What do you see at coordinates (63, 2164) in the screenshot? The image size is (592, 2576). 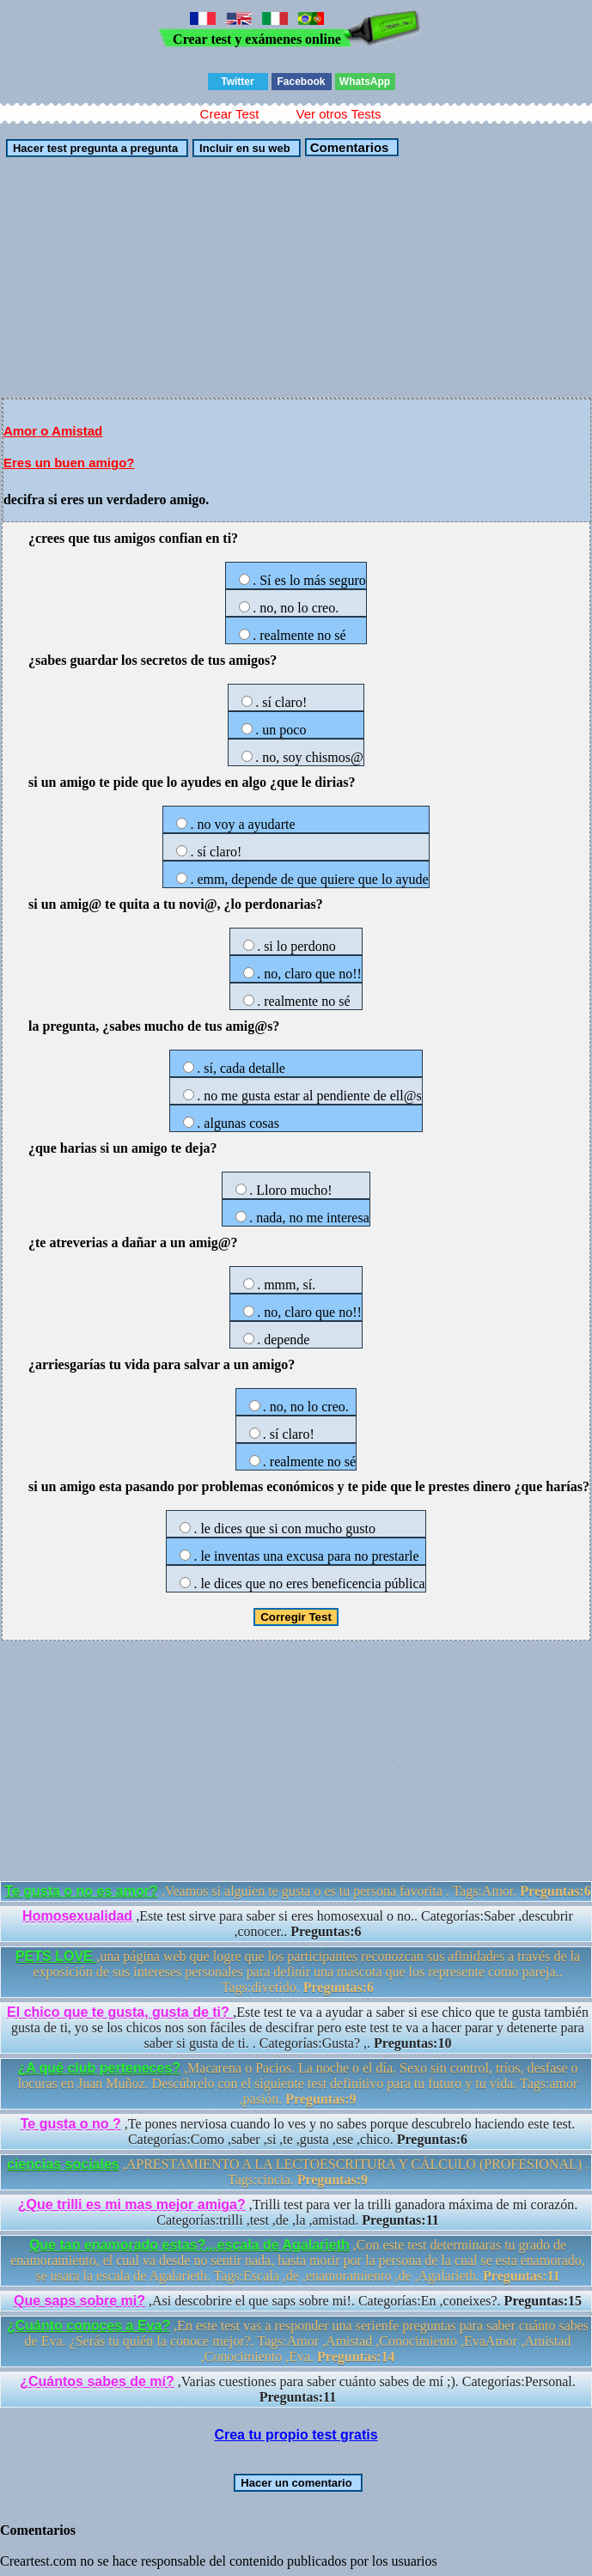 I see `ciencias sociales` at bounding box center [63, 2164].